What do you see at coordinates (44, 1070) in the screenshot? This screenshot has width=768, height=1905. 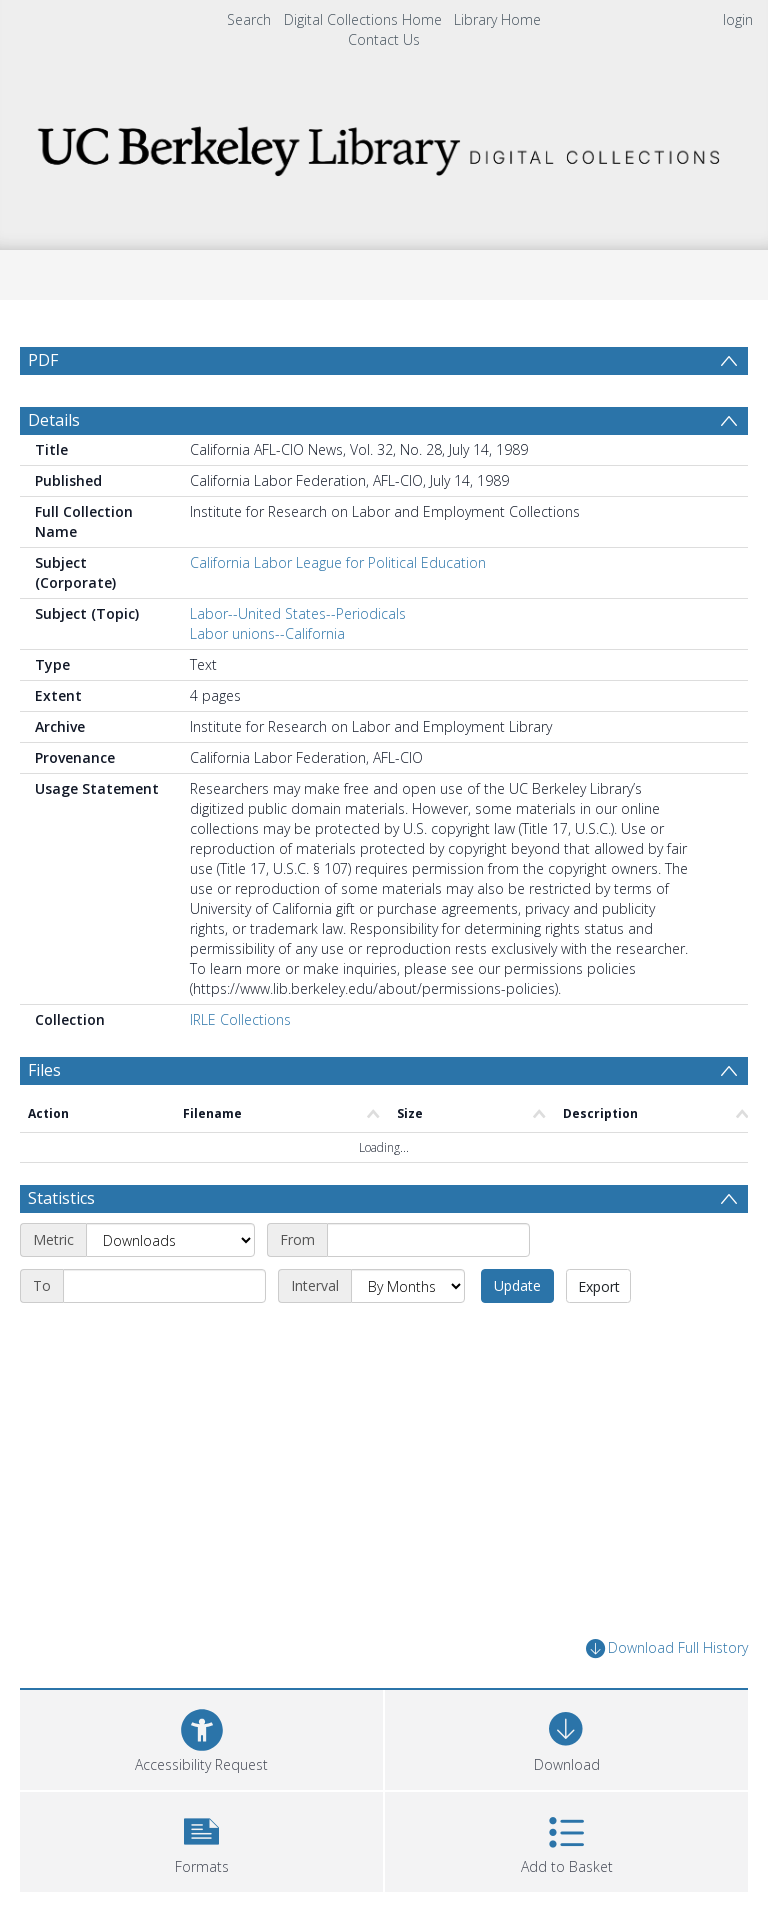 I see `Files` at bounding box center [44, 1070].